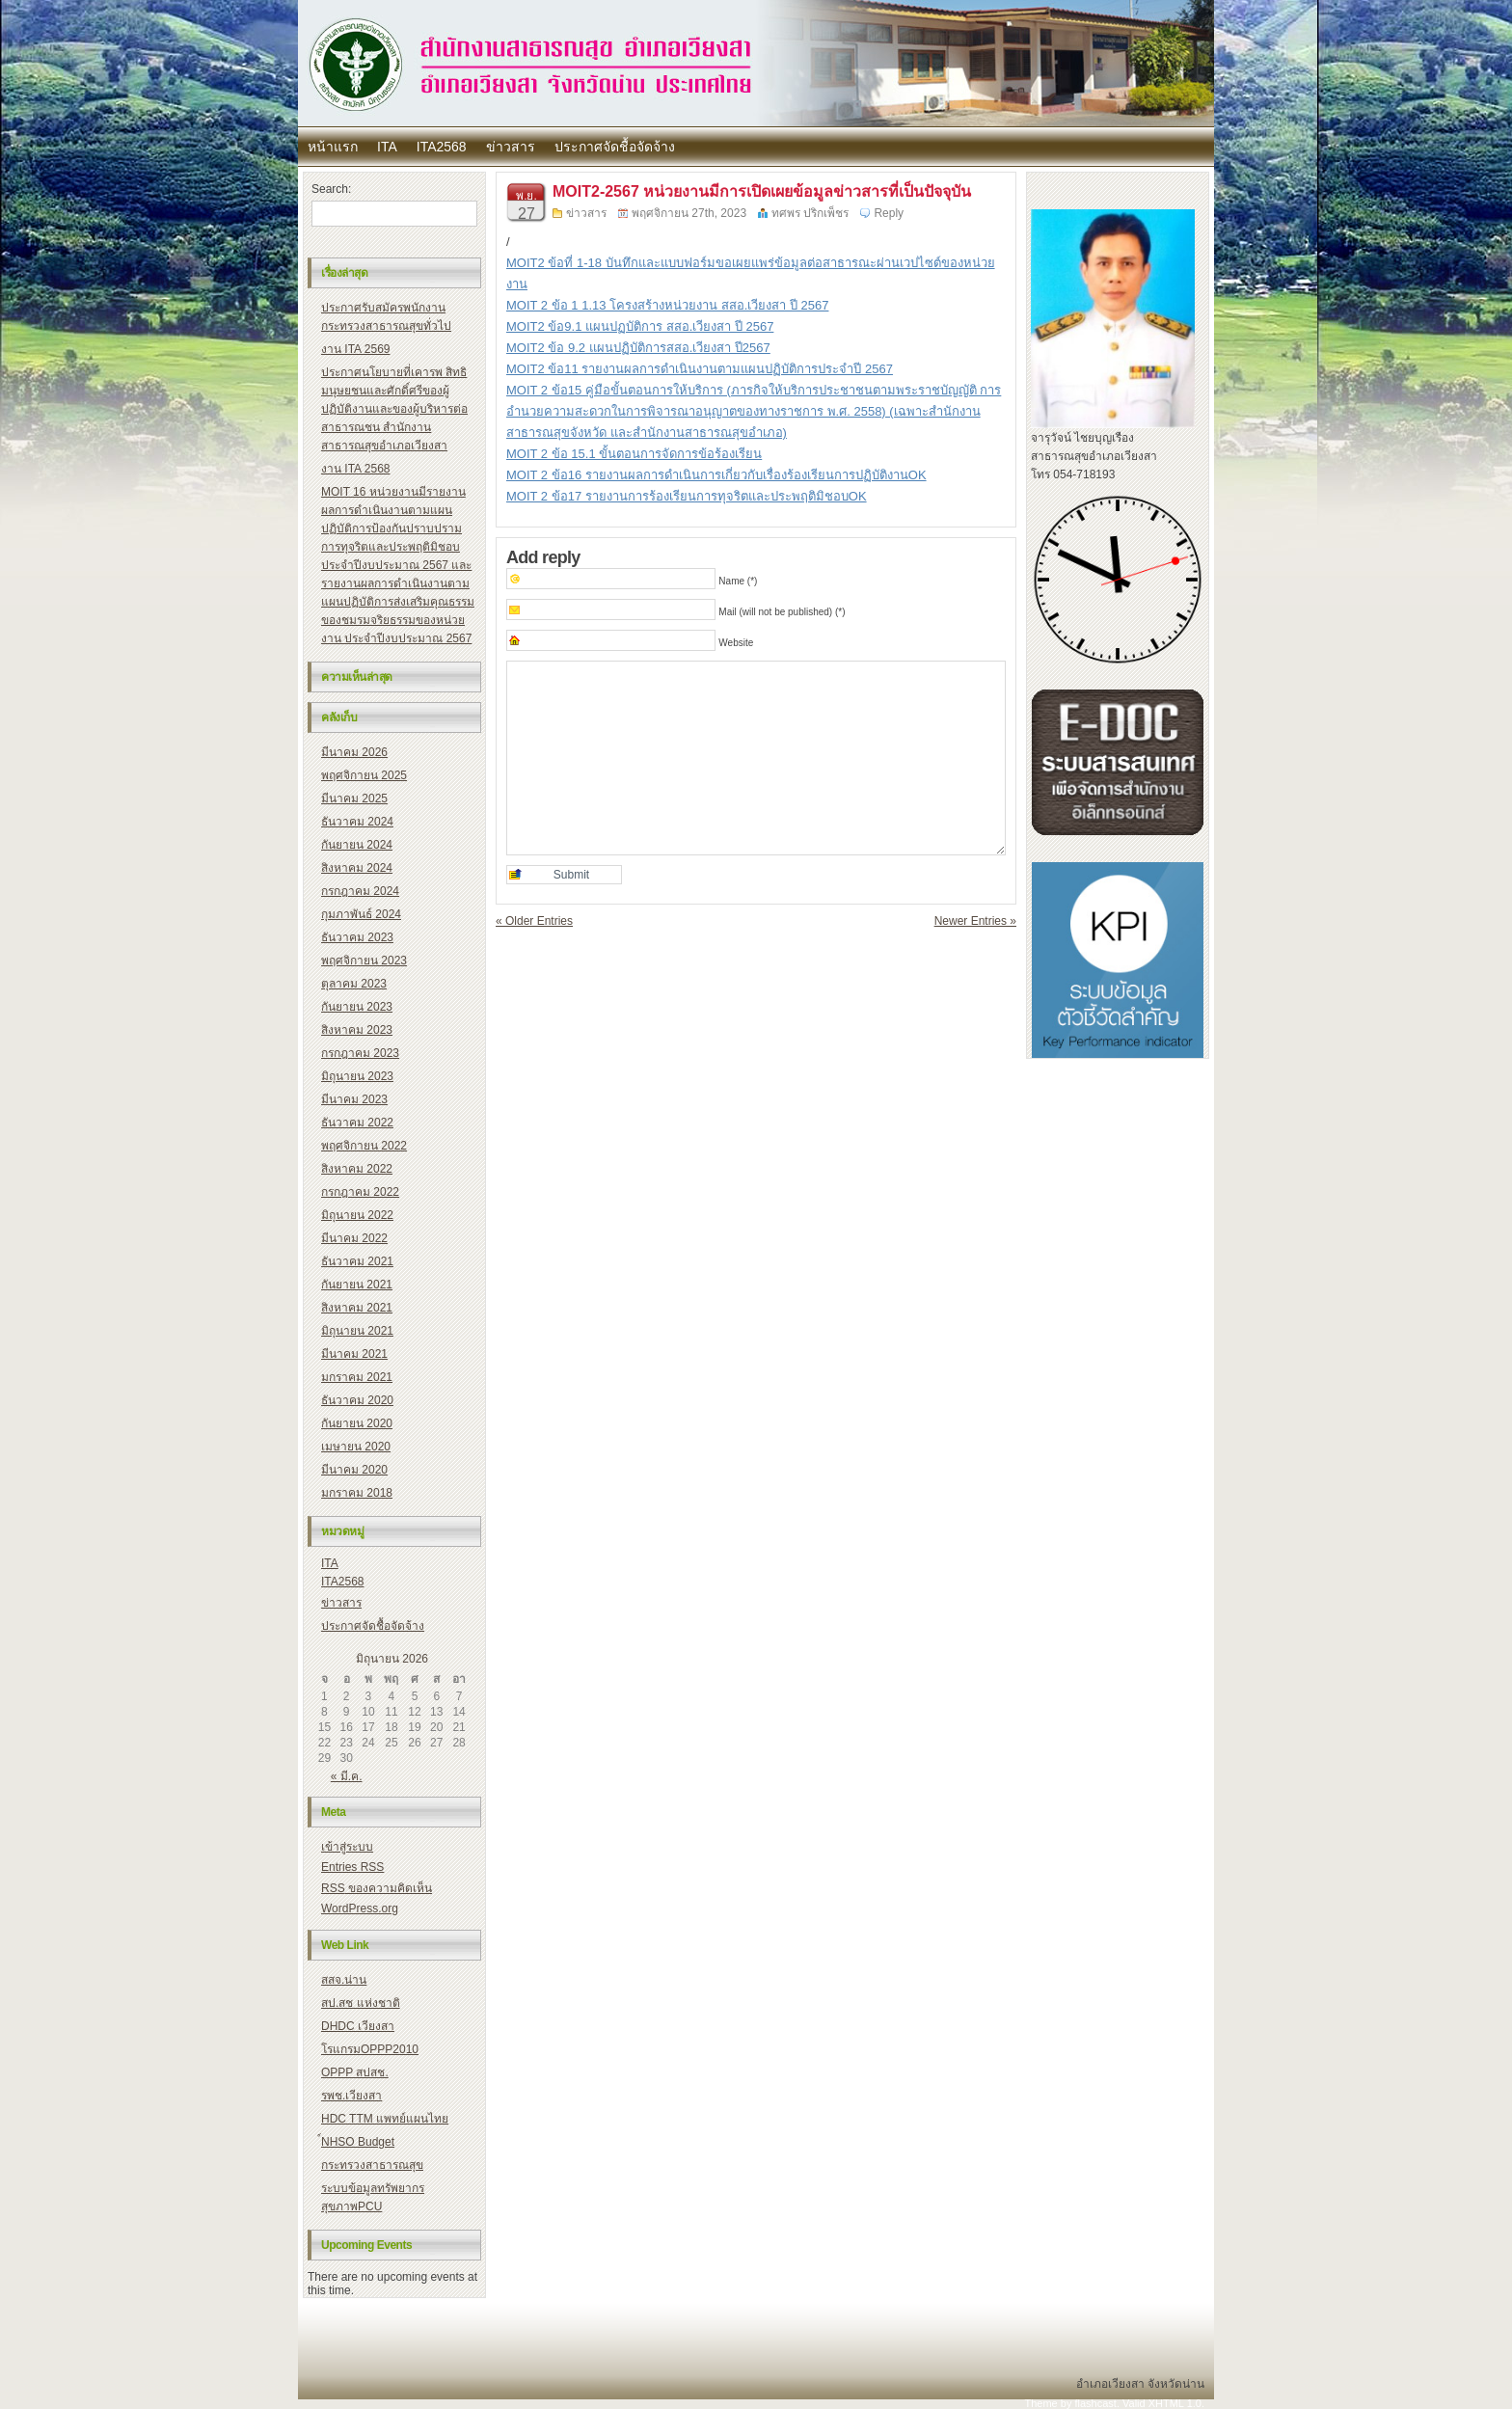 The height and width of the screenshot is (2409, 1512). What do you see at coordinates (355, 2072) in the screenshot?
I see `OPPP สปสช.` at bounding box center [355, 2072].